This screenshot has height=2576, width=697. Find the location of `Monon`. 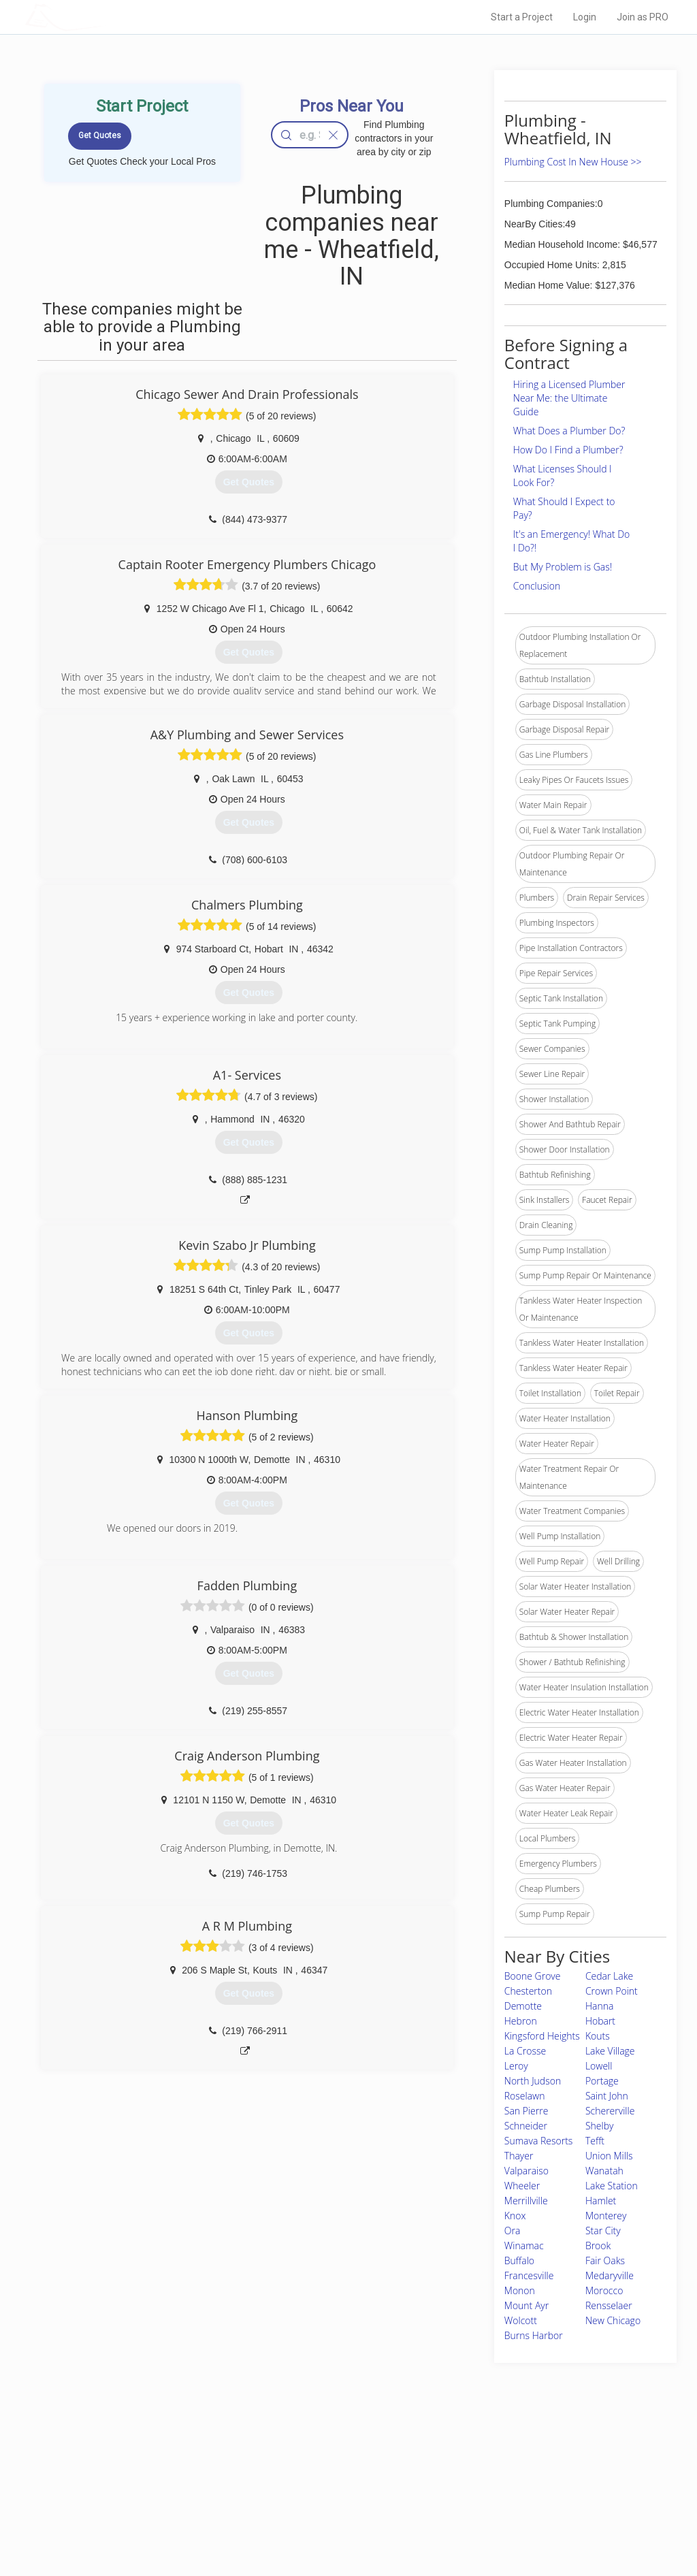

Monon is located at coordinates (519, 2290).